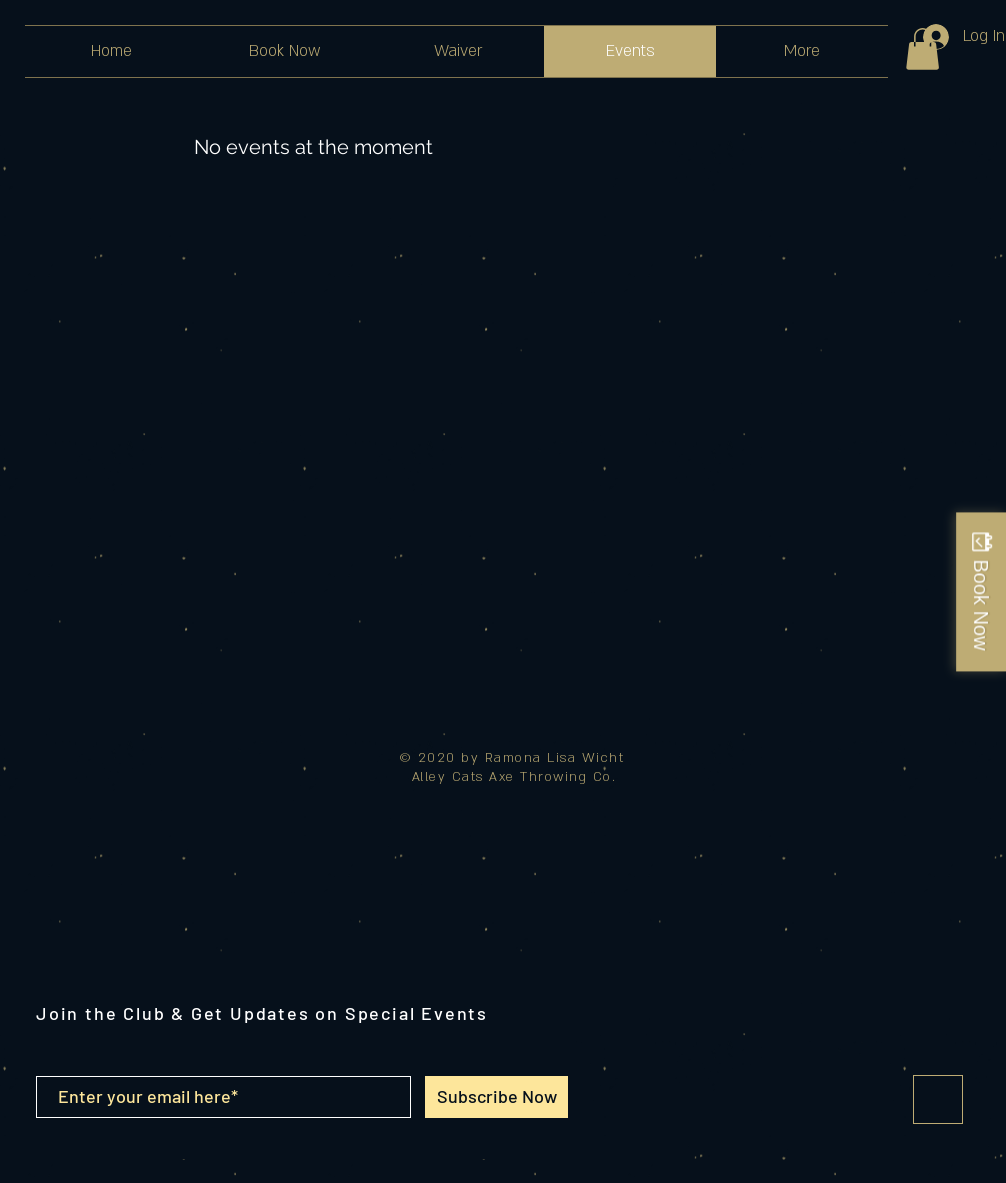  What do you see at coordinates (922, 49) in the screenshot?
I see `[button]` at bounding box center [922, 49].